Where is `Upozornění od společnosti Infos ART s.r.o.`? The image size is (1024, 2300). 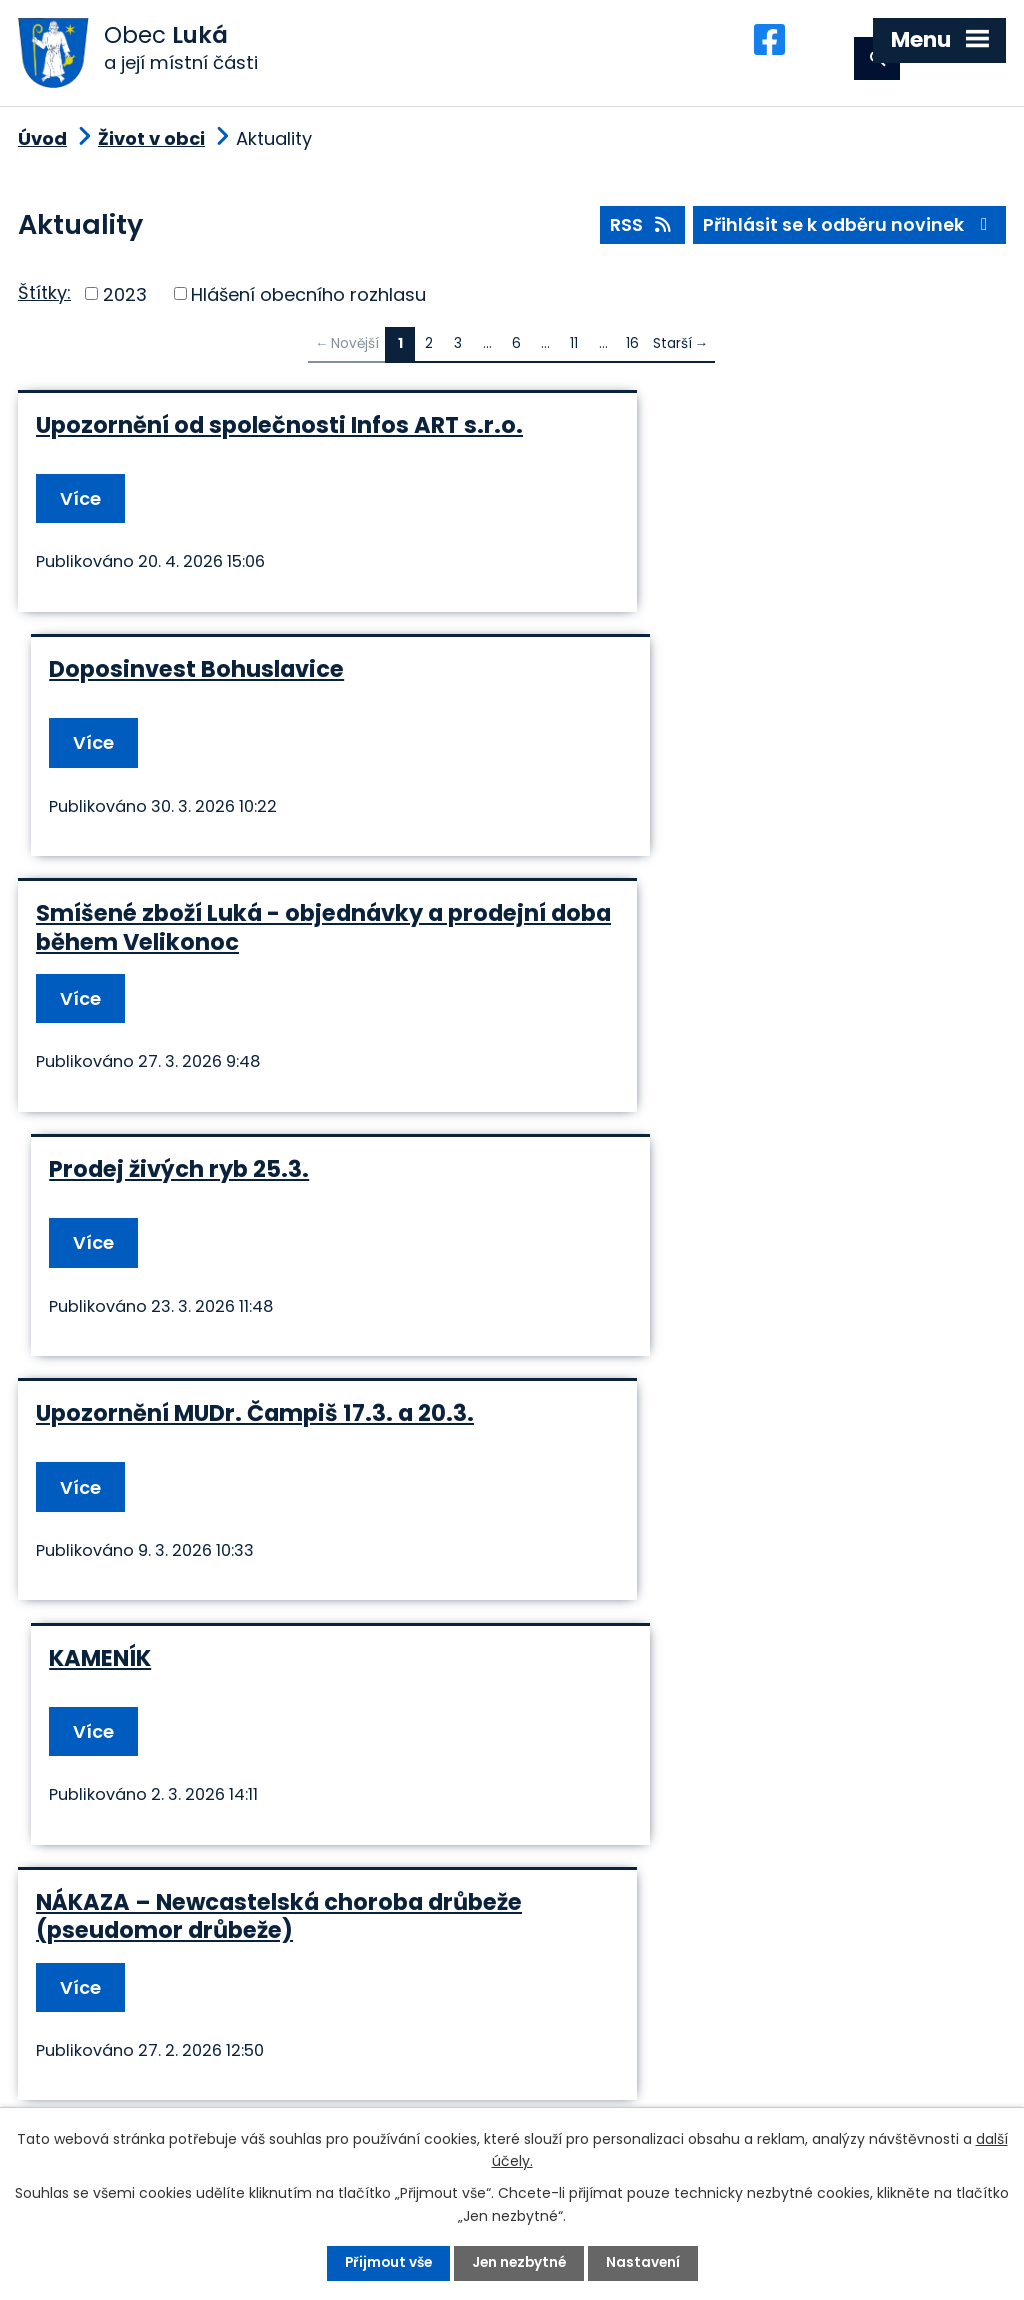 Upozornění od společnosti Infos ART s.r.o. is located at coordinates (247, 446).